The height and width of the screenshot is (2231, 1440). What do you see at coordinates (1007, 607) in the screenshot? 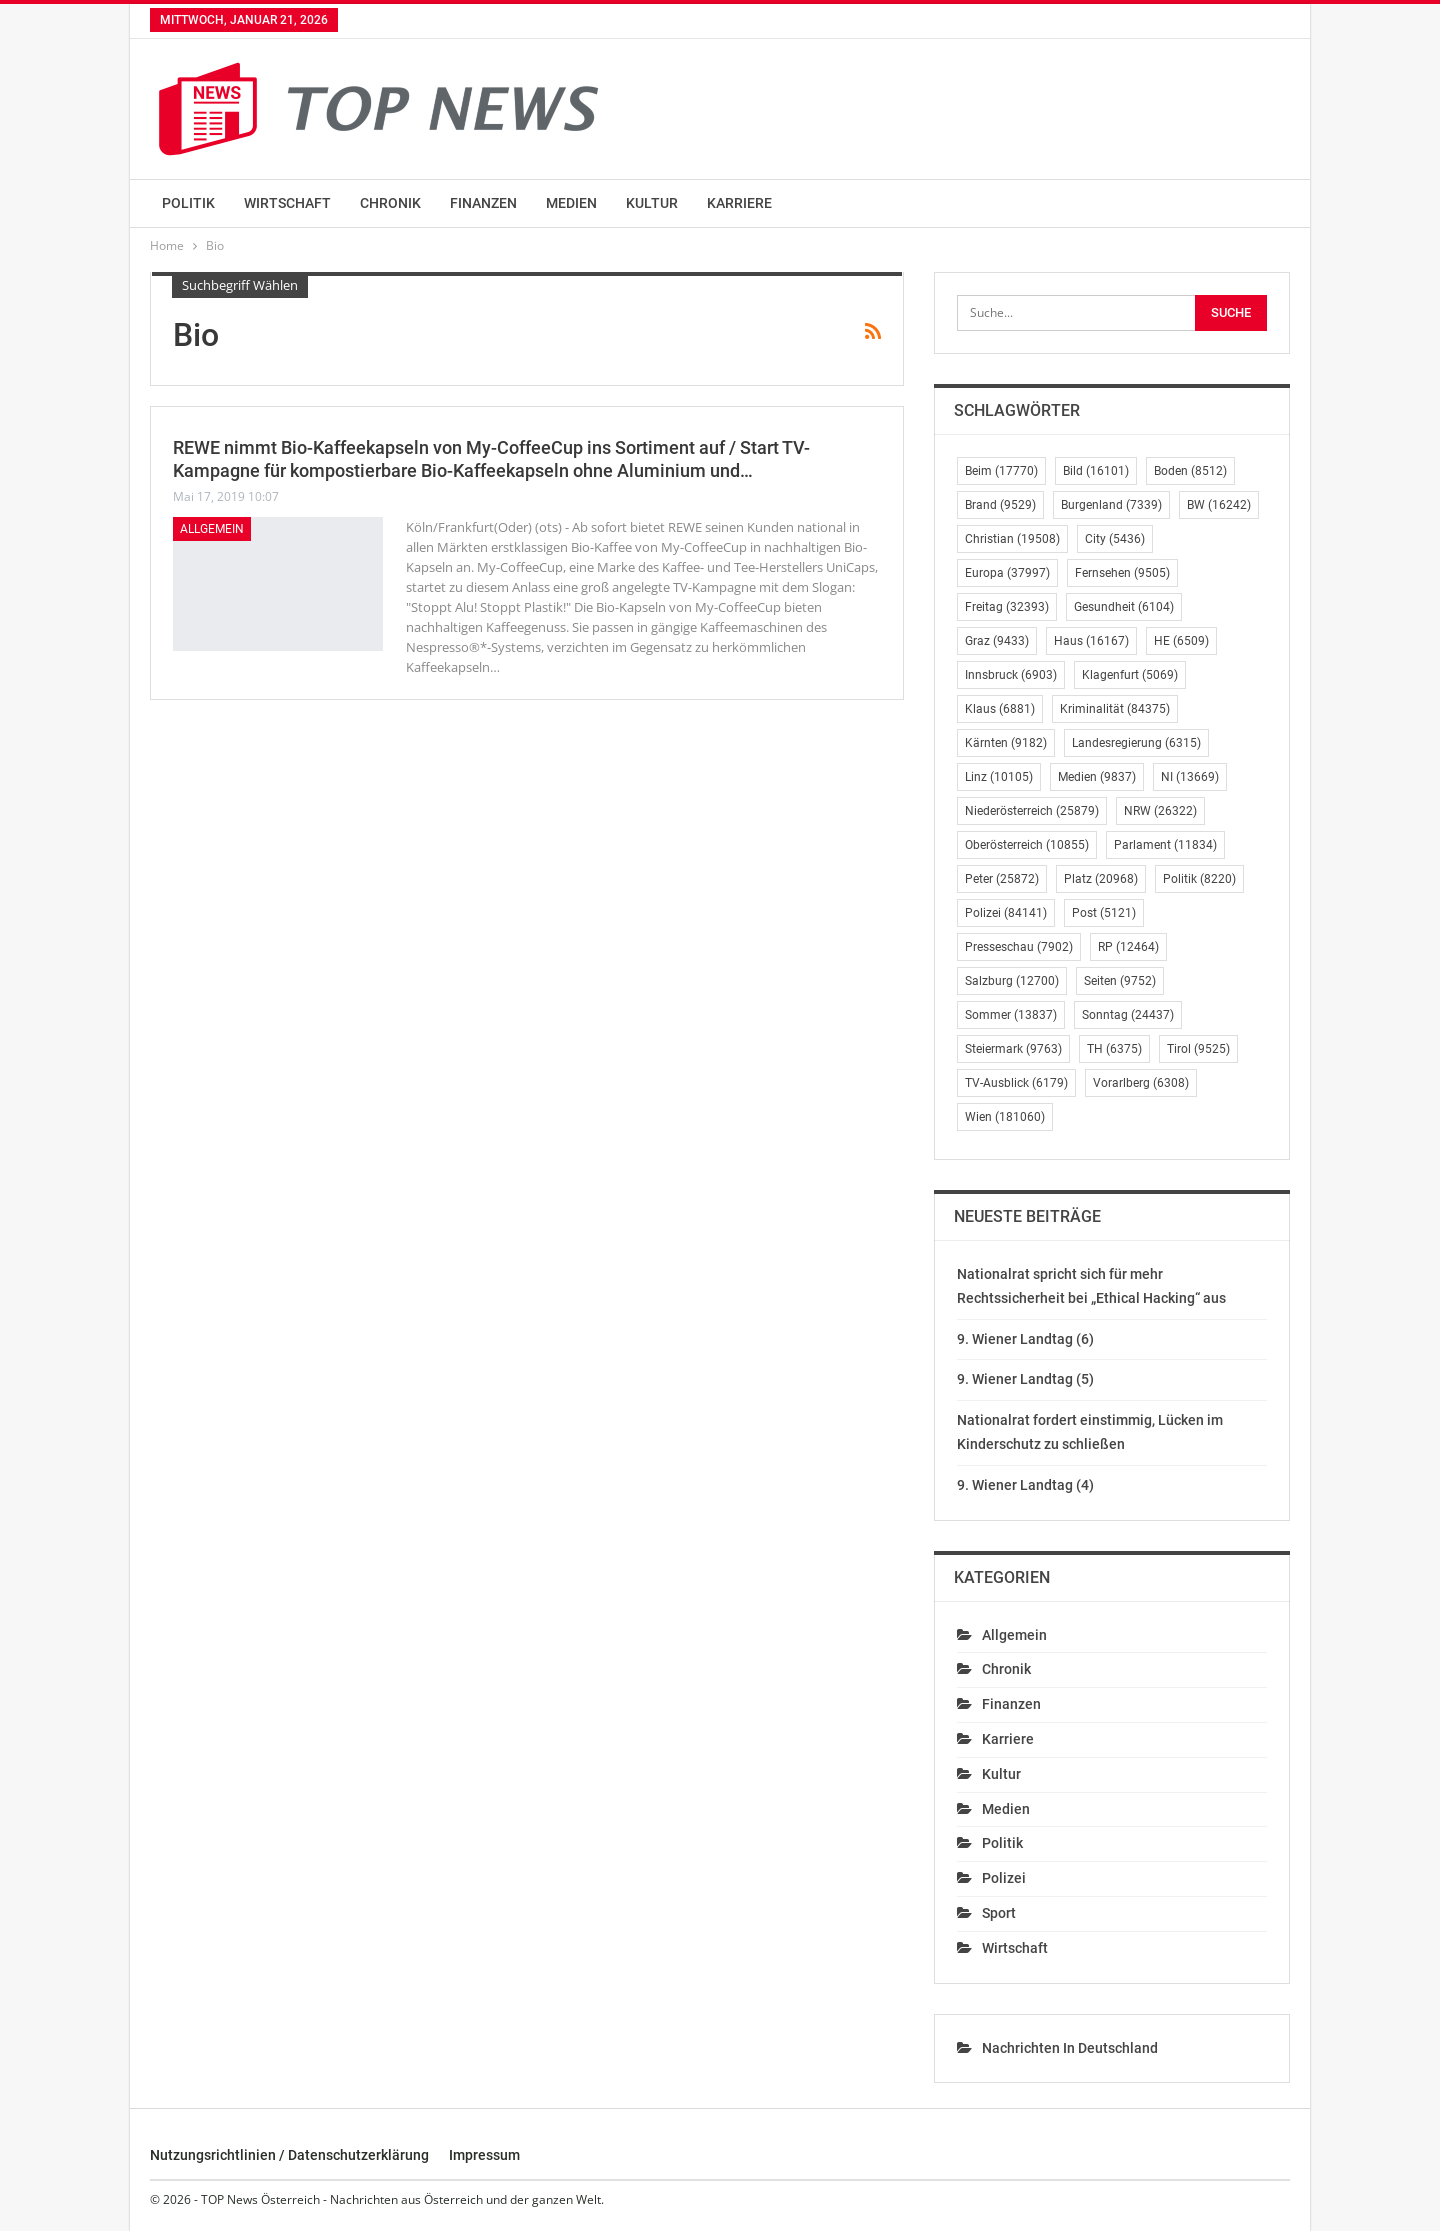
I see `Freitag [Freitag (32.393 Einträge)]` at bounding box center [1007, 607].